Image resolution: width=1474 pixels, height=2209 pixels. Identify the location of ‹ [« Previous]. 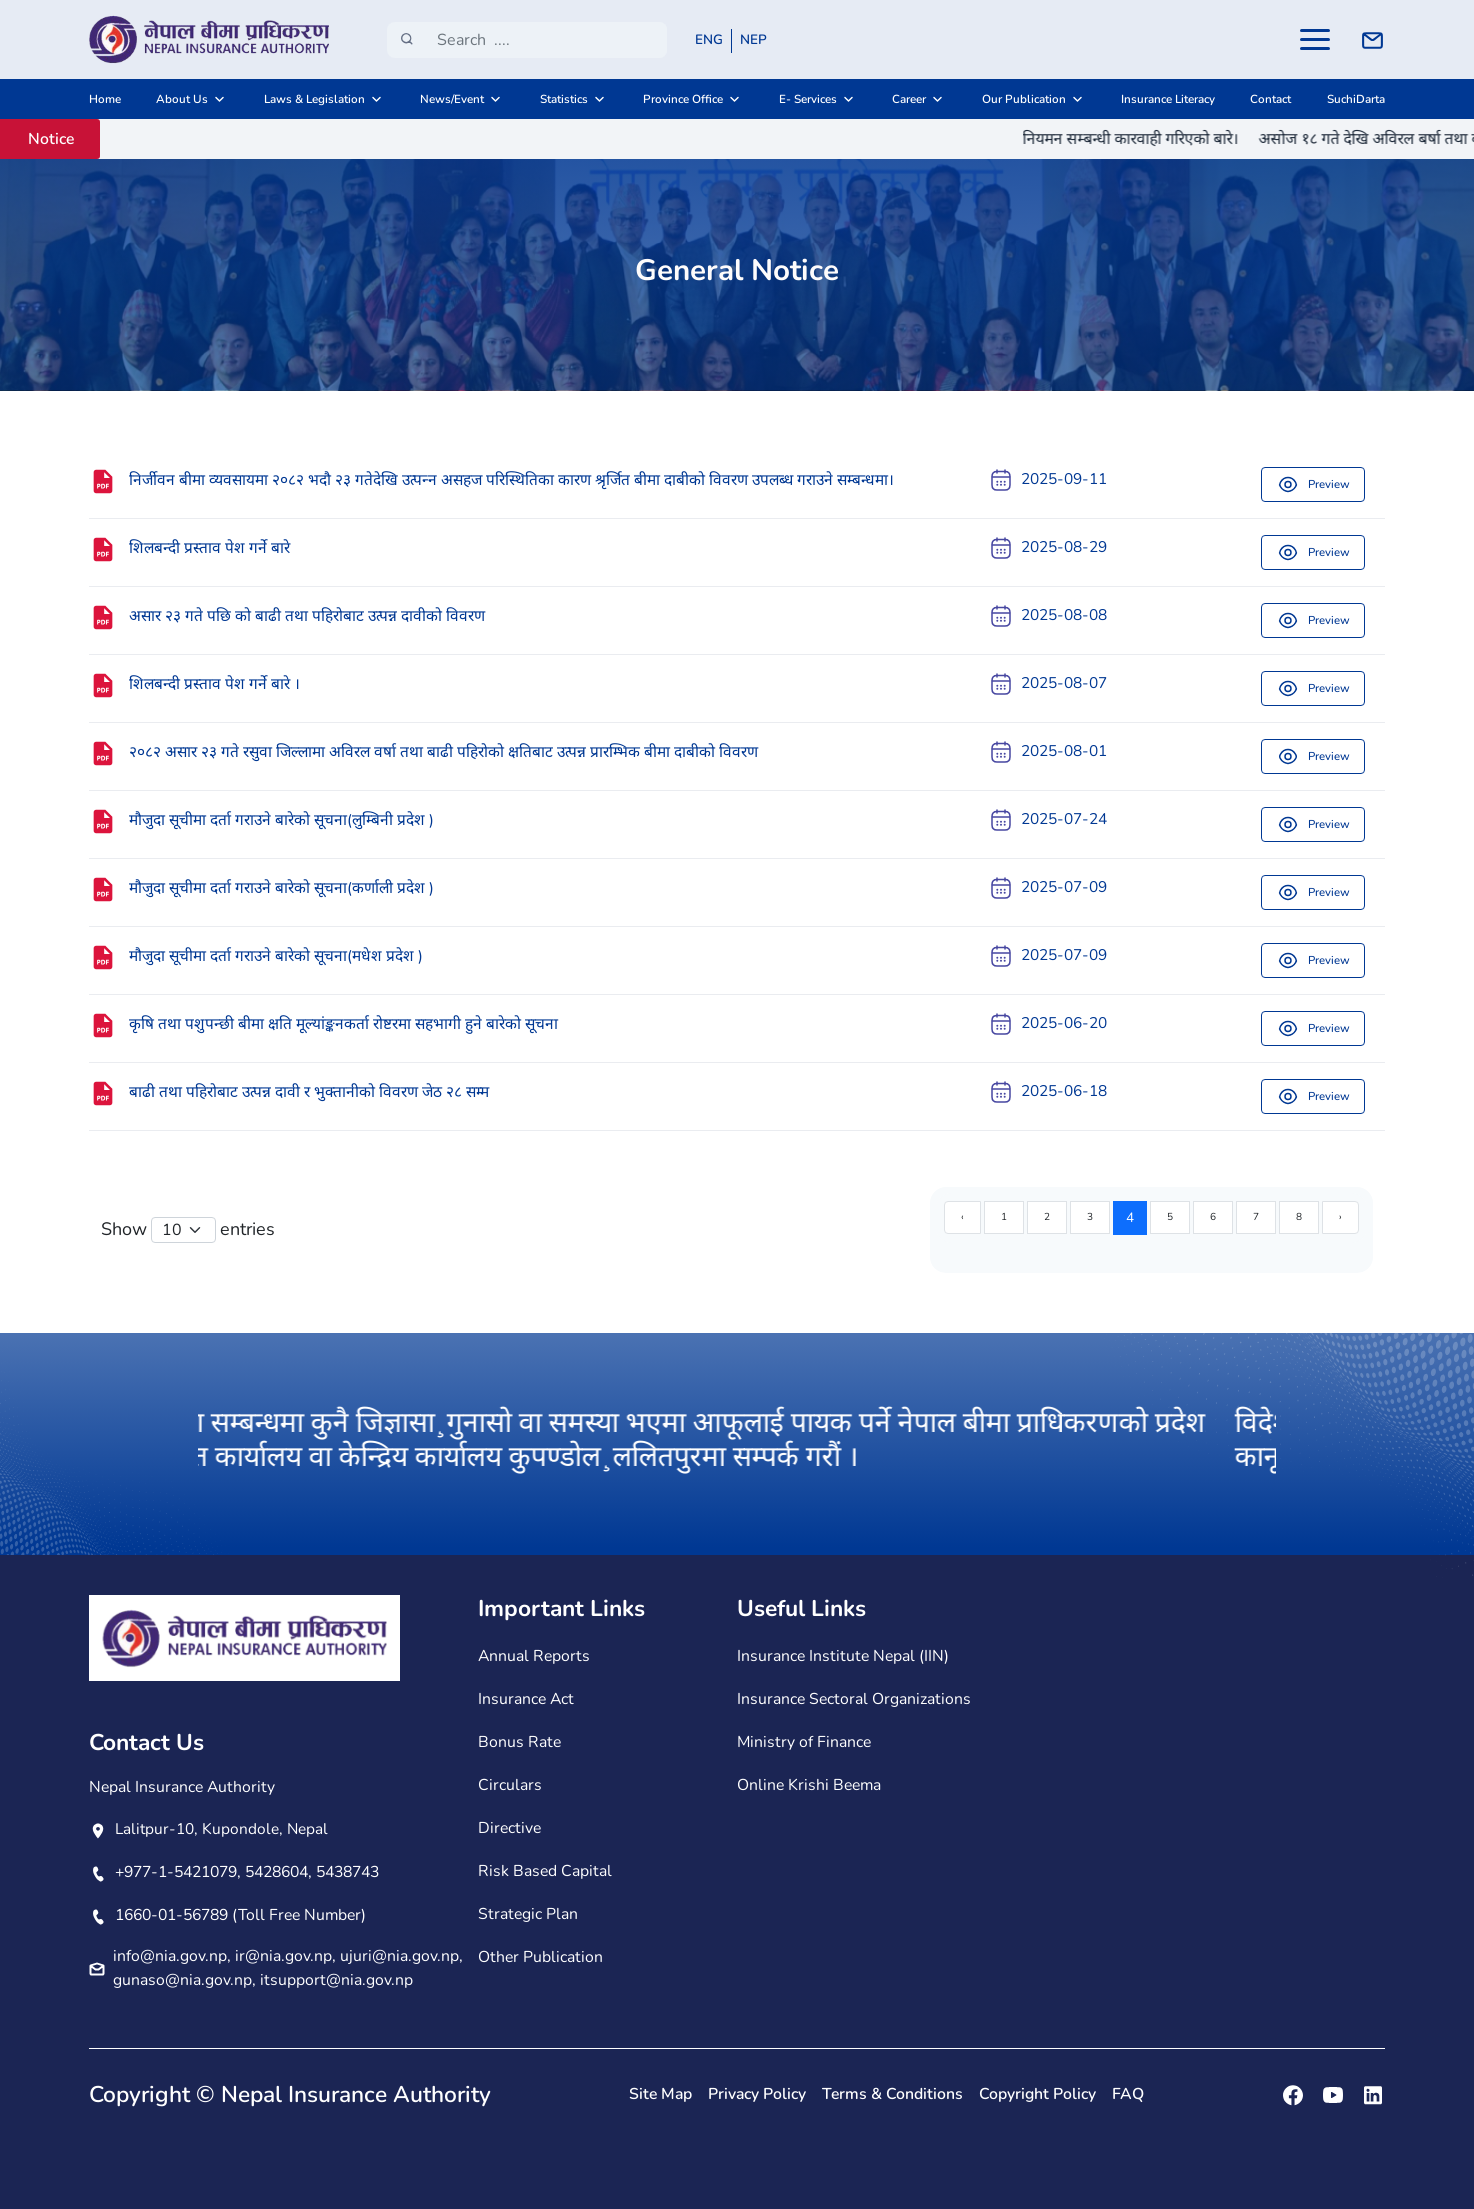
(962, 1217).